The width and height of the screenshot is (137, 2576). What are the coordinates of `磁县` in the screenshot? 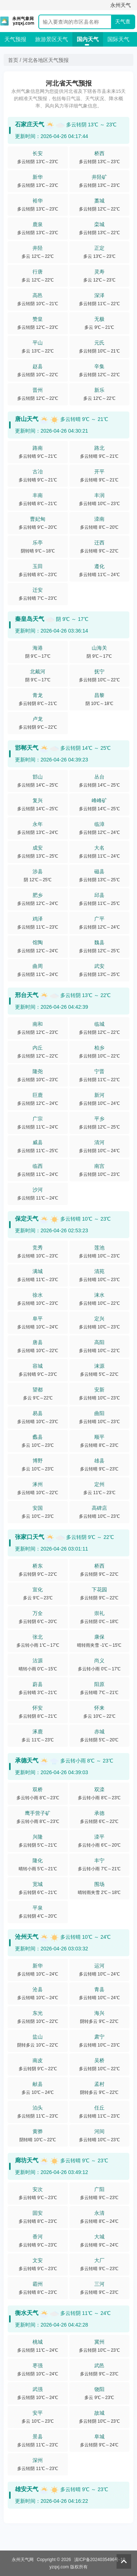 It's located at (99, 871).